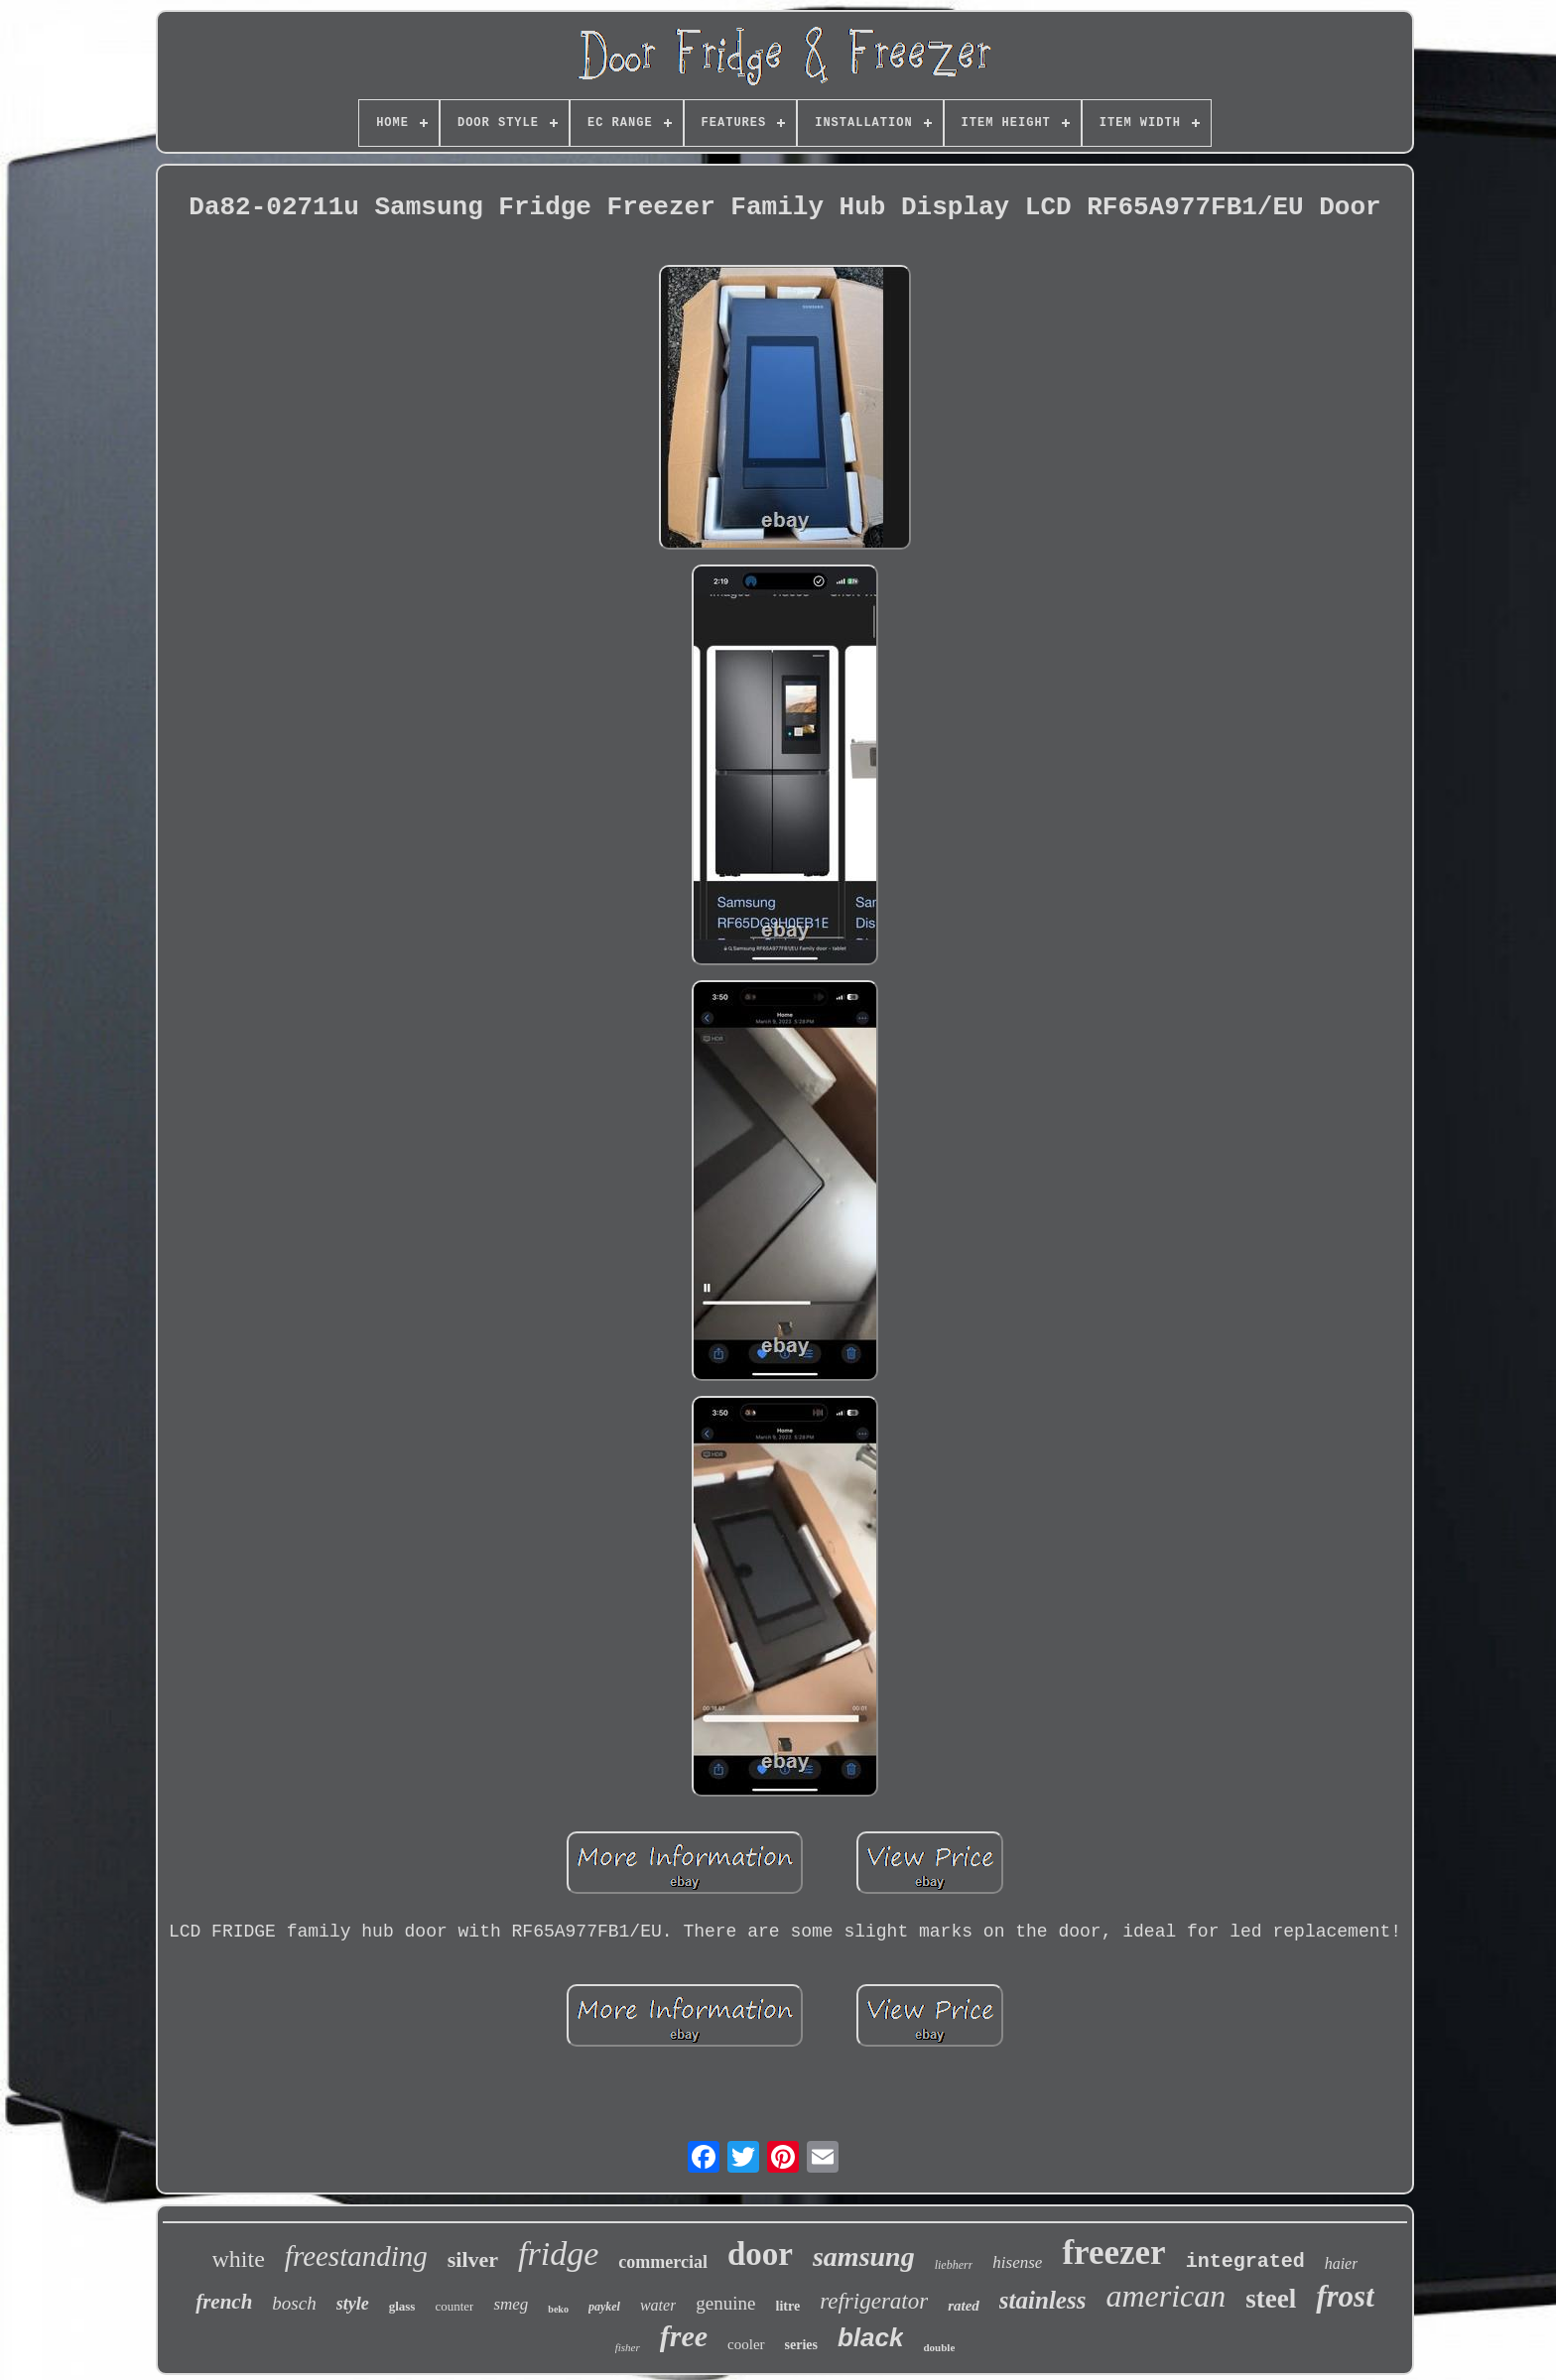 Image resolution: width=1556 pixels, height=2380 pixels. Describe the element at coordinates (745, 2344) in the screenshot. I see `cooler` at that location.